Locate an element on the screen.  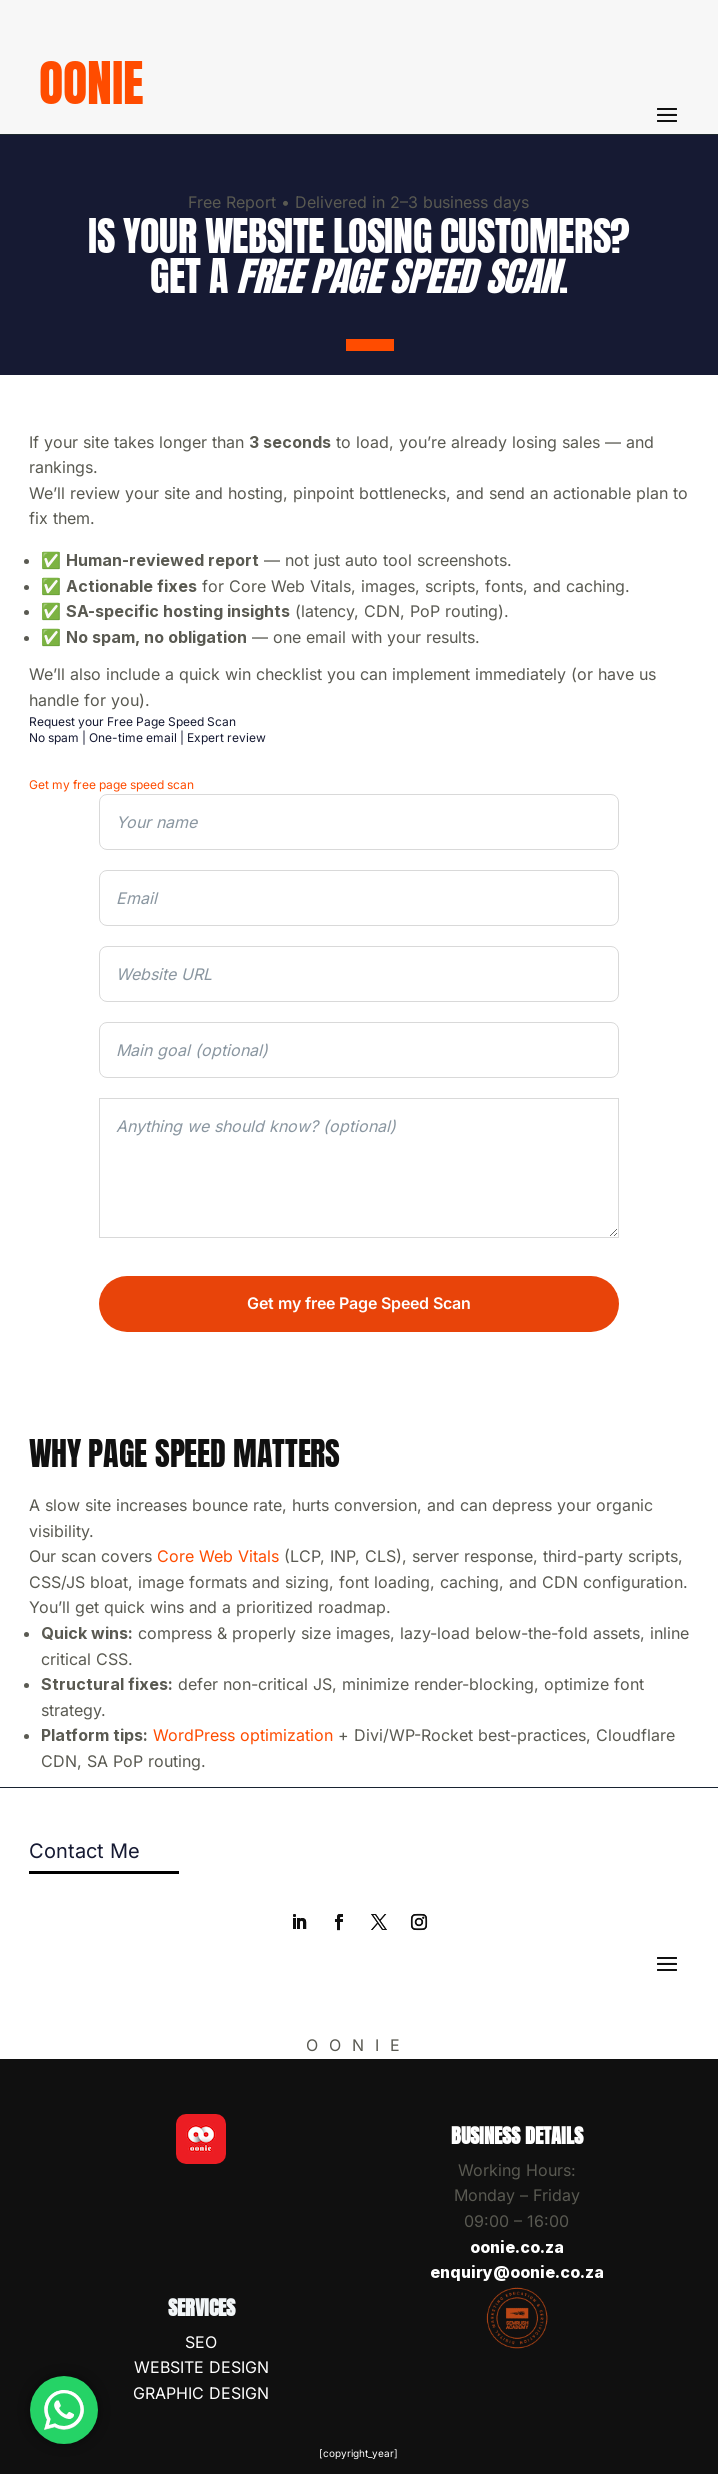
SEO is located at coordinates (201, 2342).